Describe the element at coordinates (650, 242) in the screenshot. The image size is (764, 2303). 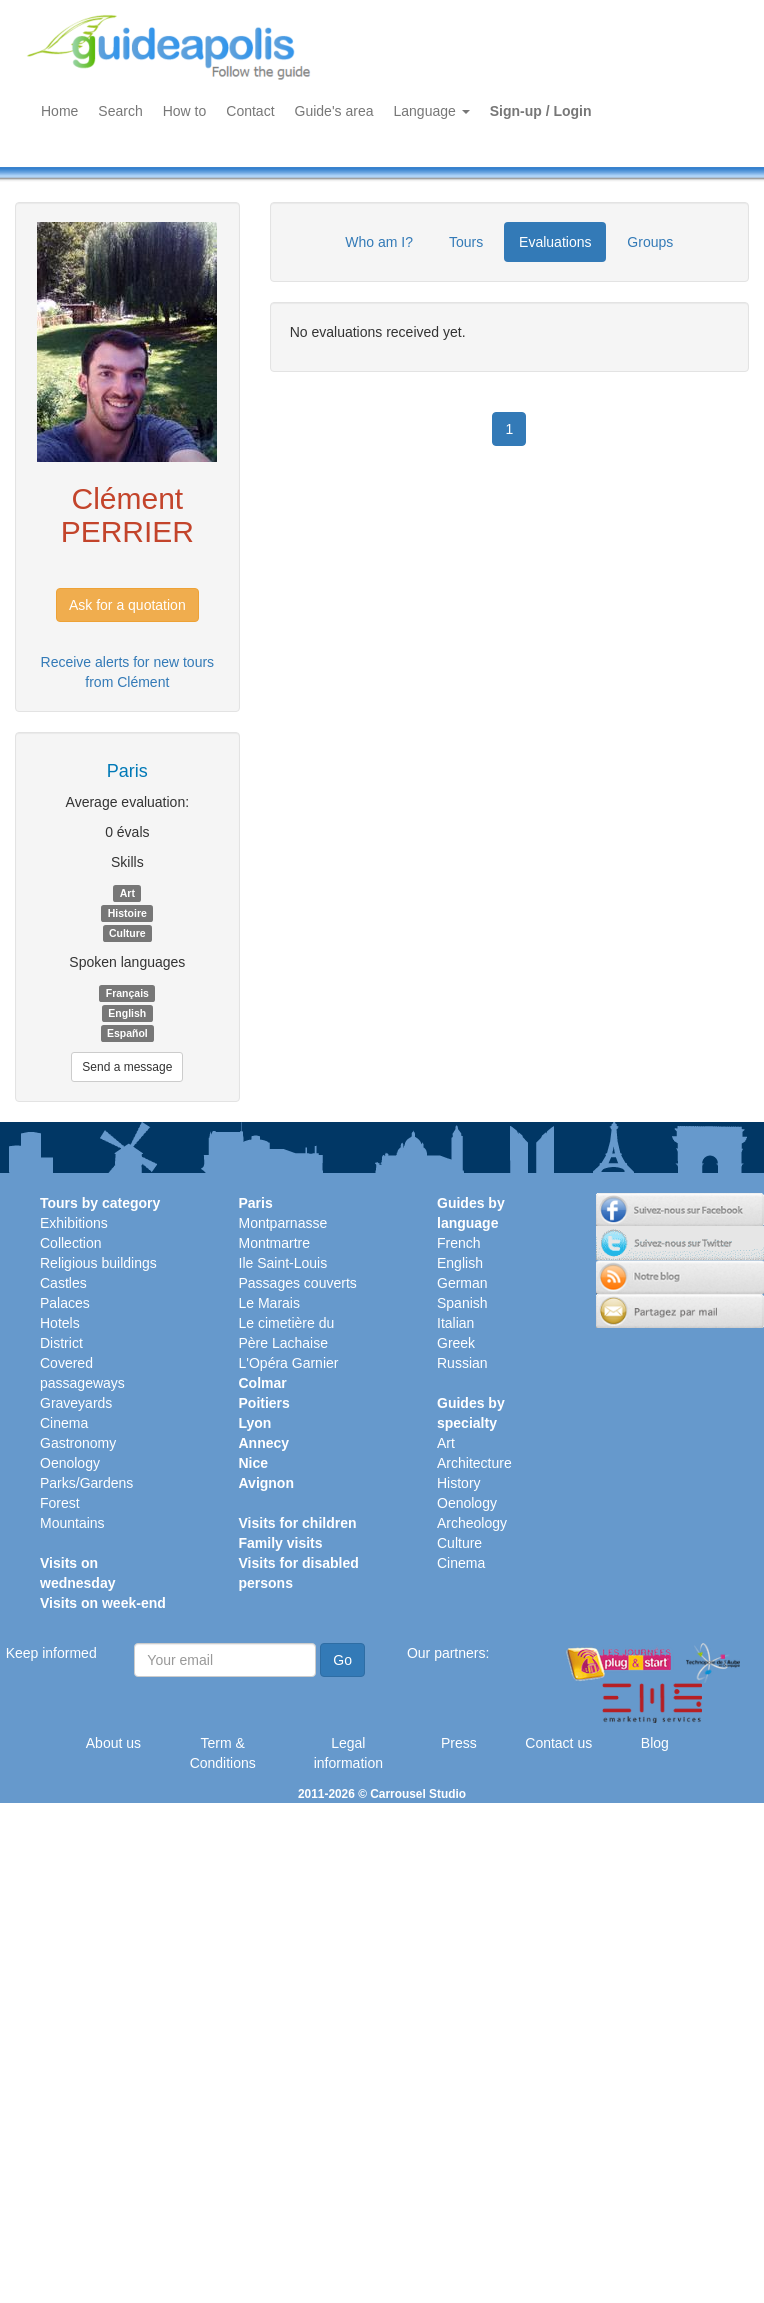
I see `Groups` at that location.